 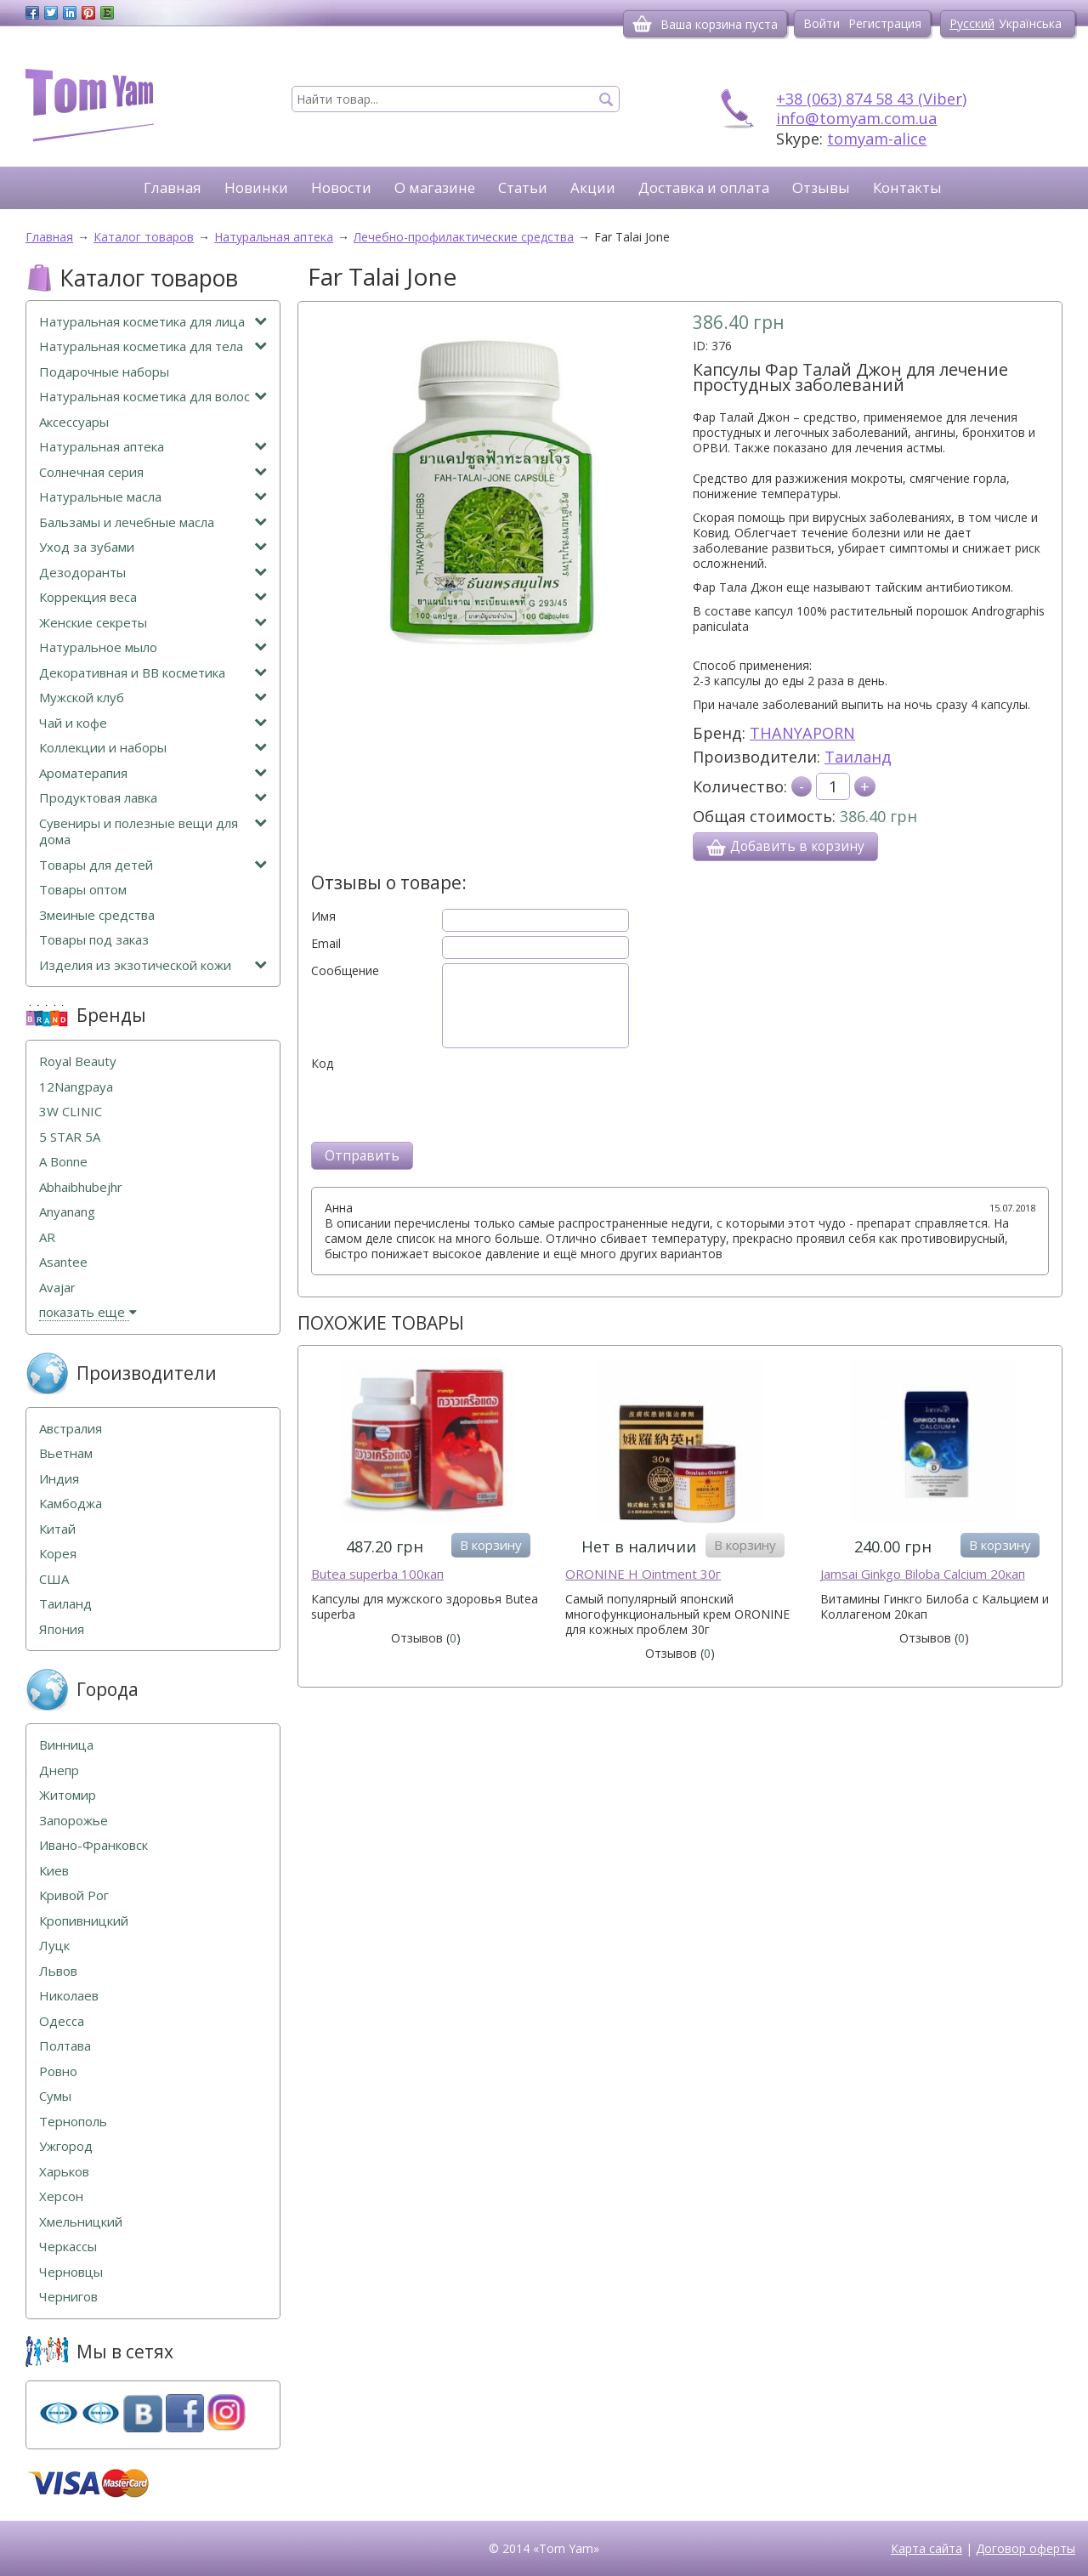 I want to click on Сувениры и полезные вещи для дома, so click(x=153, y=831).